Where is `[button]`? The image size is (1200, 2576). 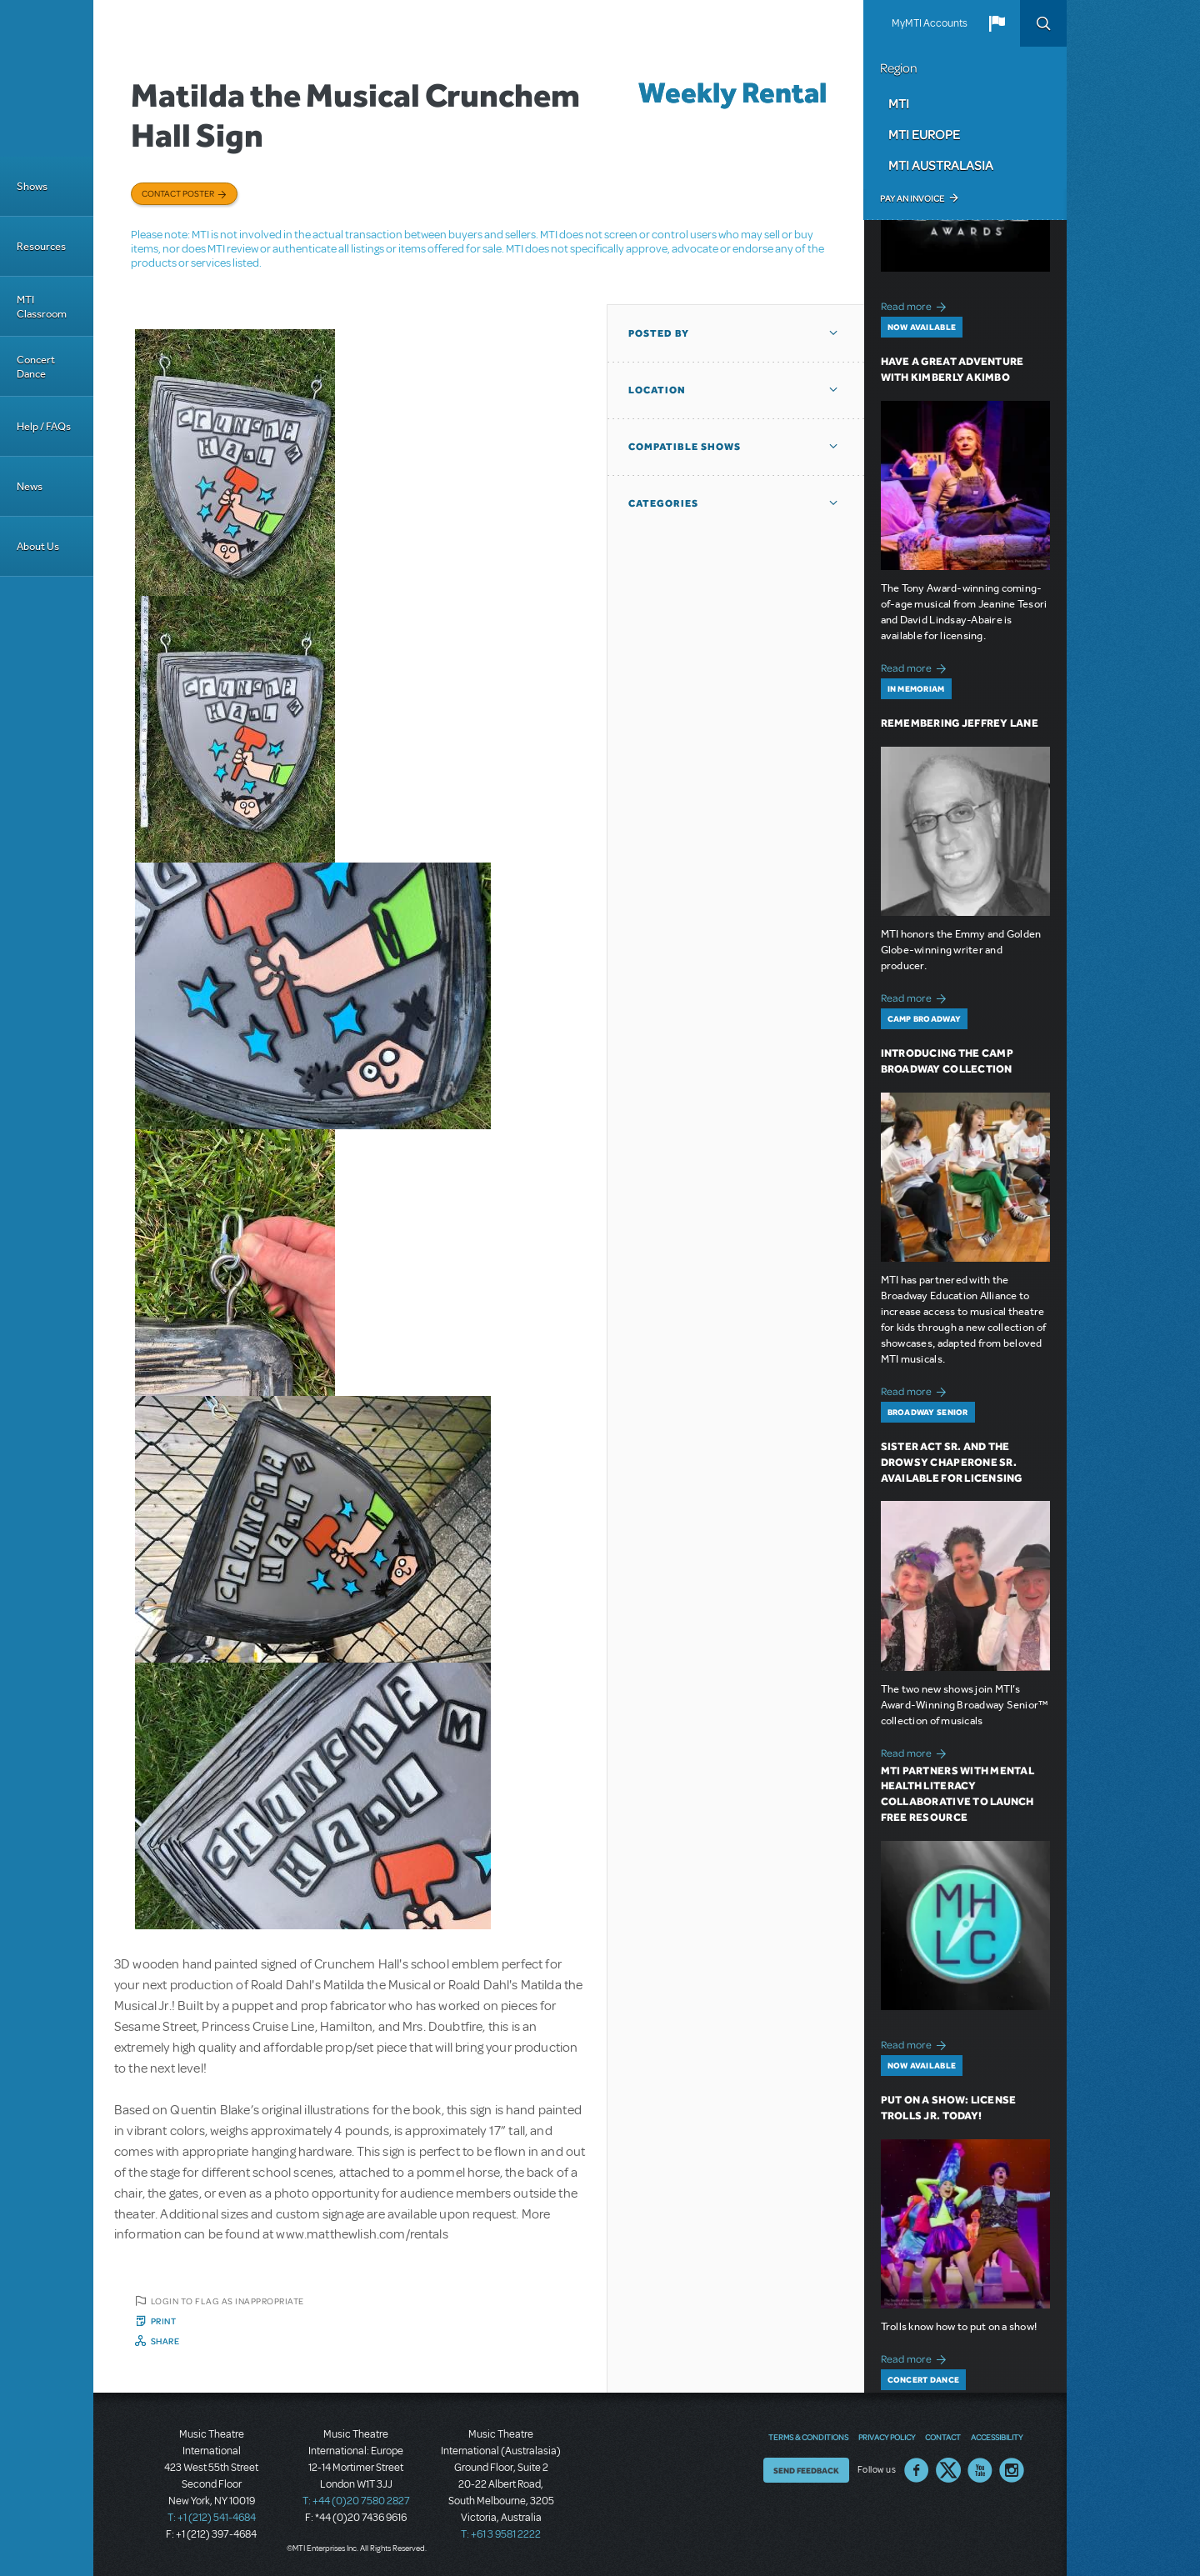 [button] is located at coordinates (996, 23).